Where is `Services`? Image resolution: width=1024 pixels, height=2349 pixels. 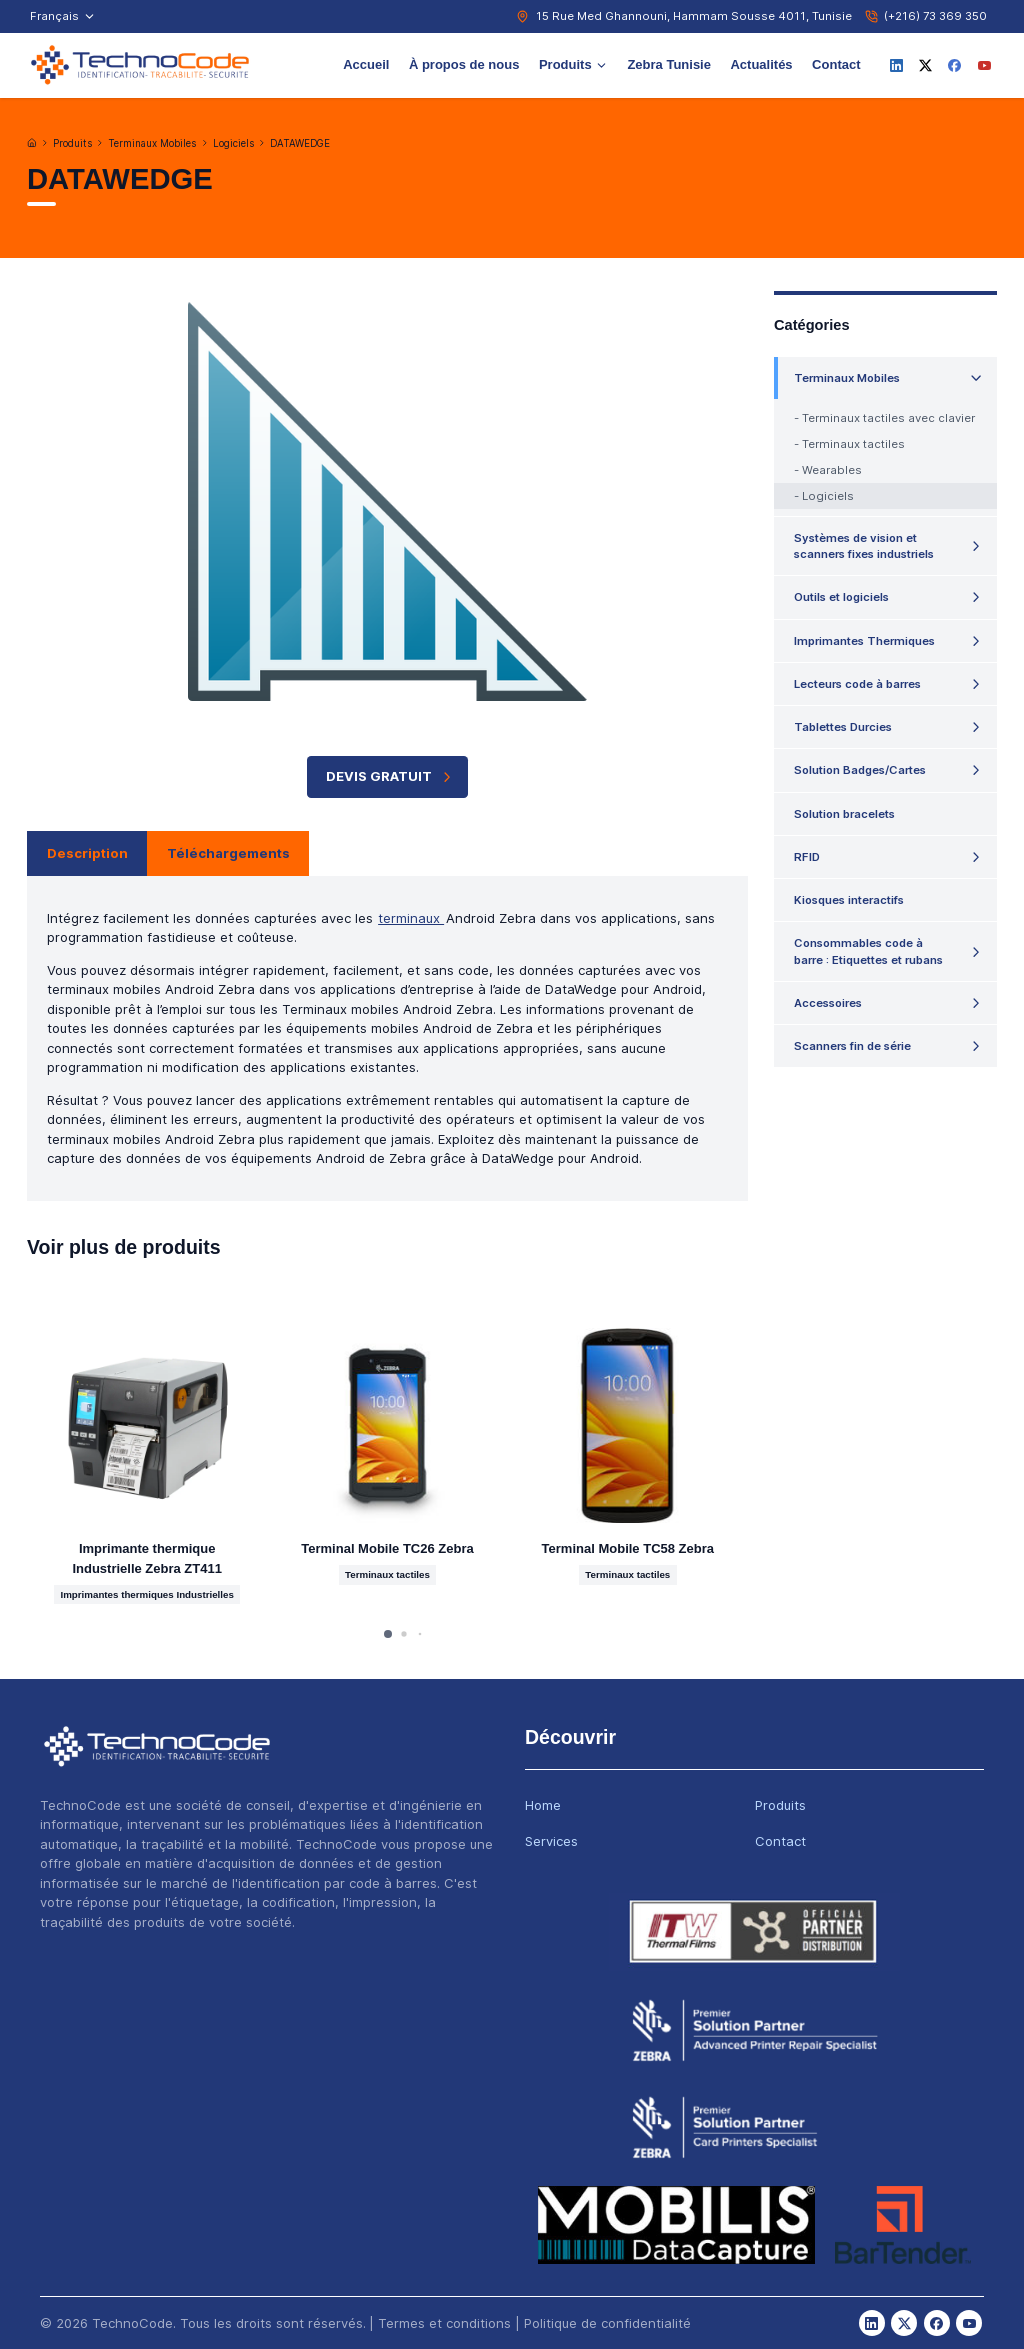
Services is located at coordinates (551, 1841).